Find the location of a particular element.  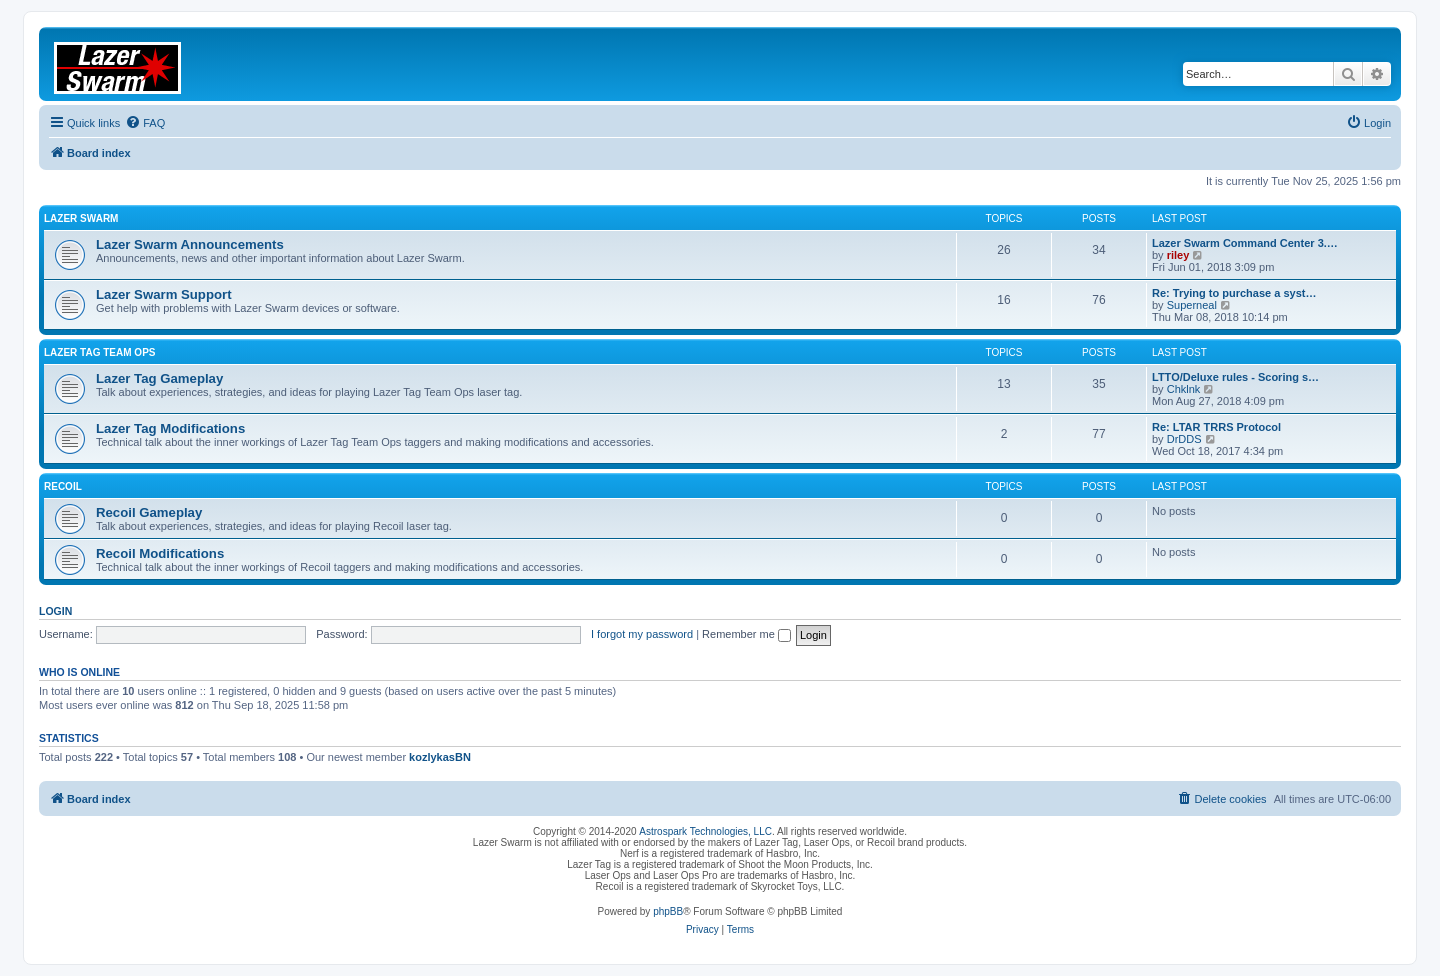

Lazer Swarm Announcements is located at coordinates (190, 244).